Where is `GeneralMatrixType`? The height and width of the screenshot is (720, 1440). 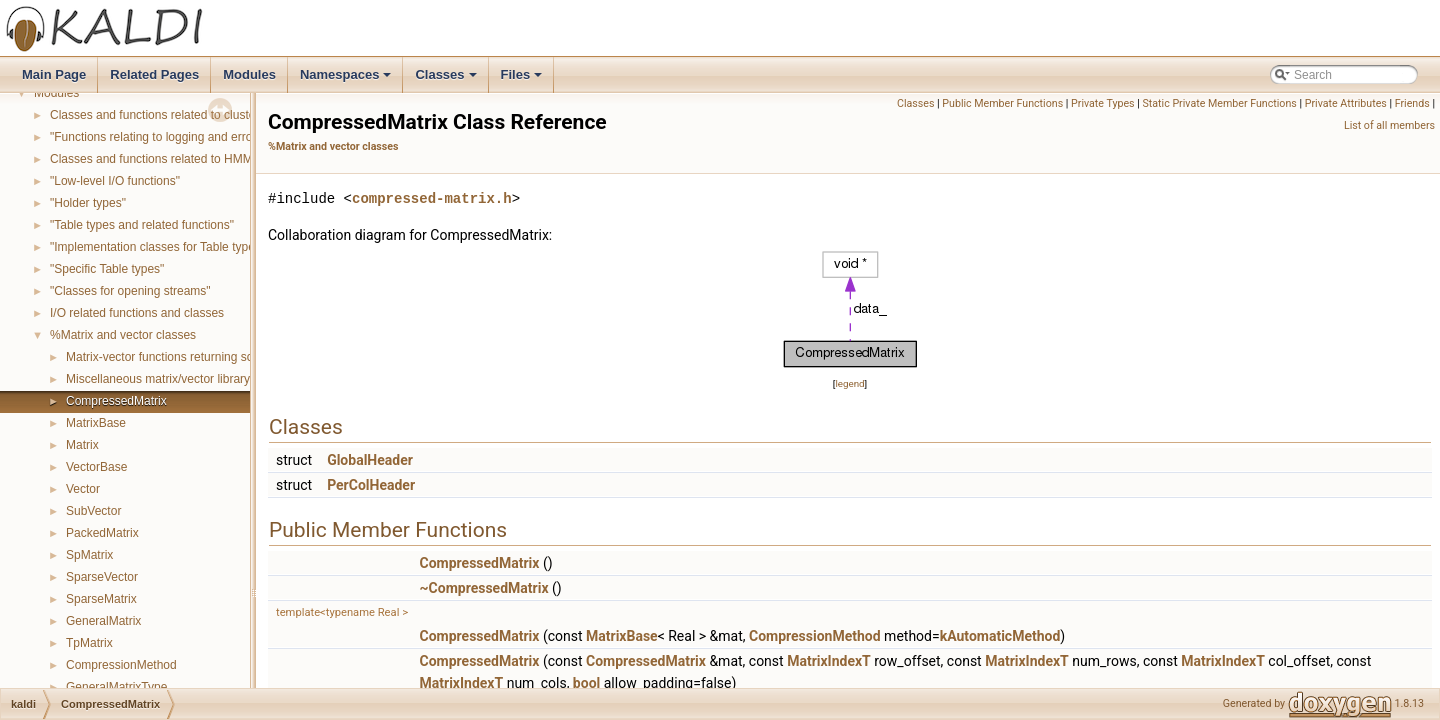
GeneralMatrixType is located at coordinates (116, 687).